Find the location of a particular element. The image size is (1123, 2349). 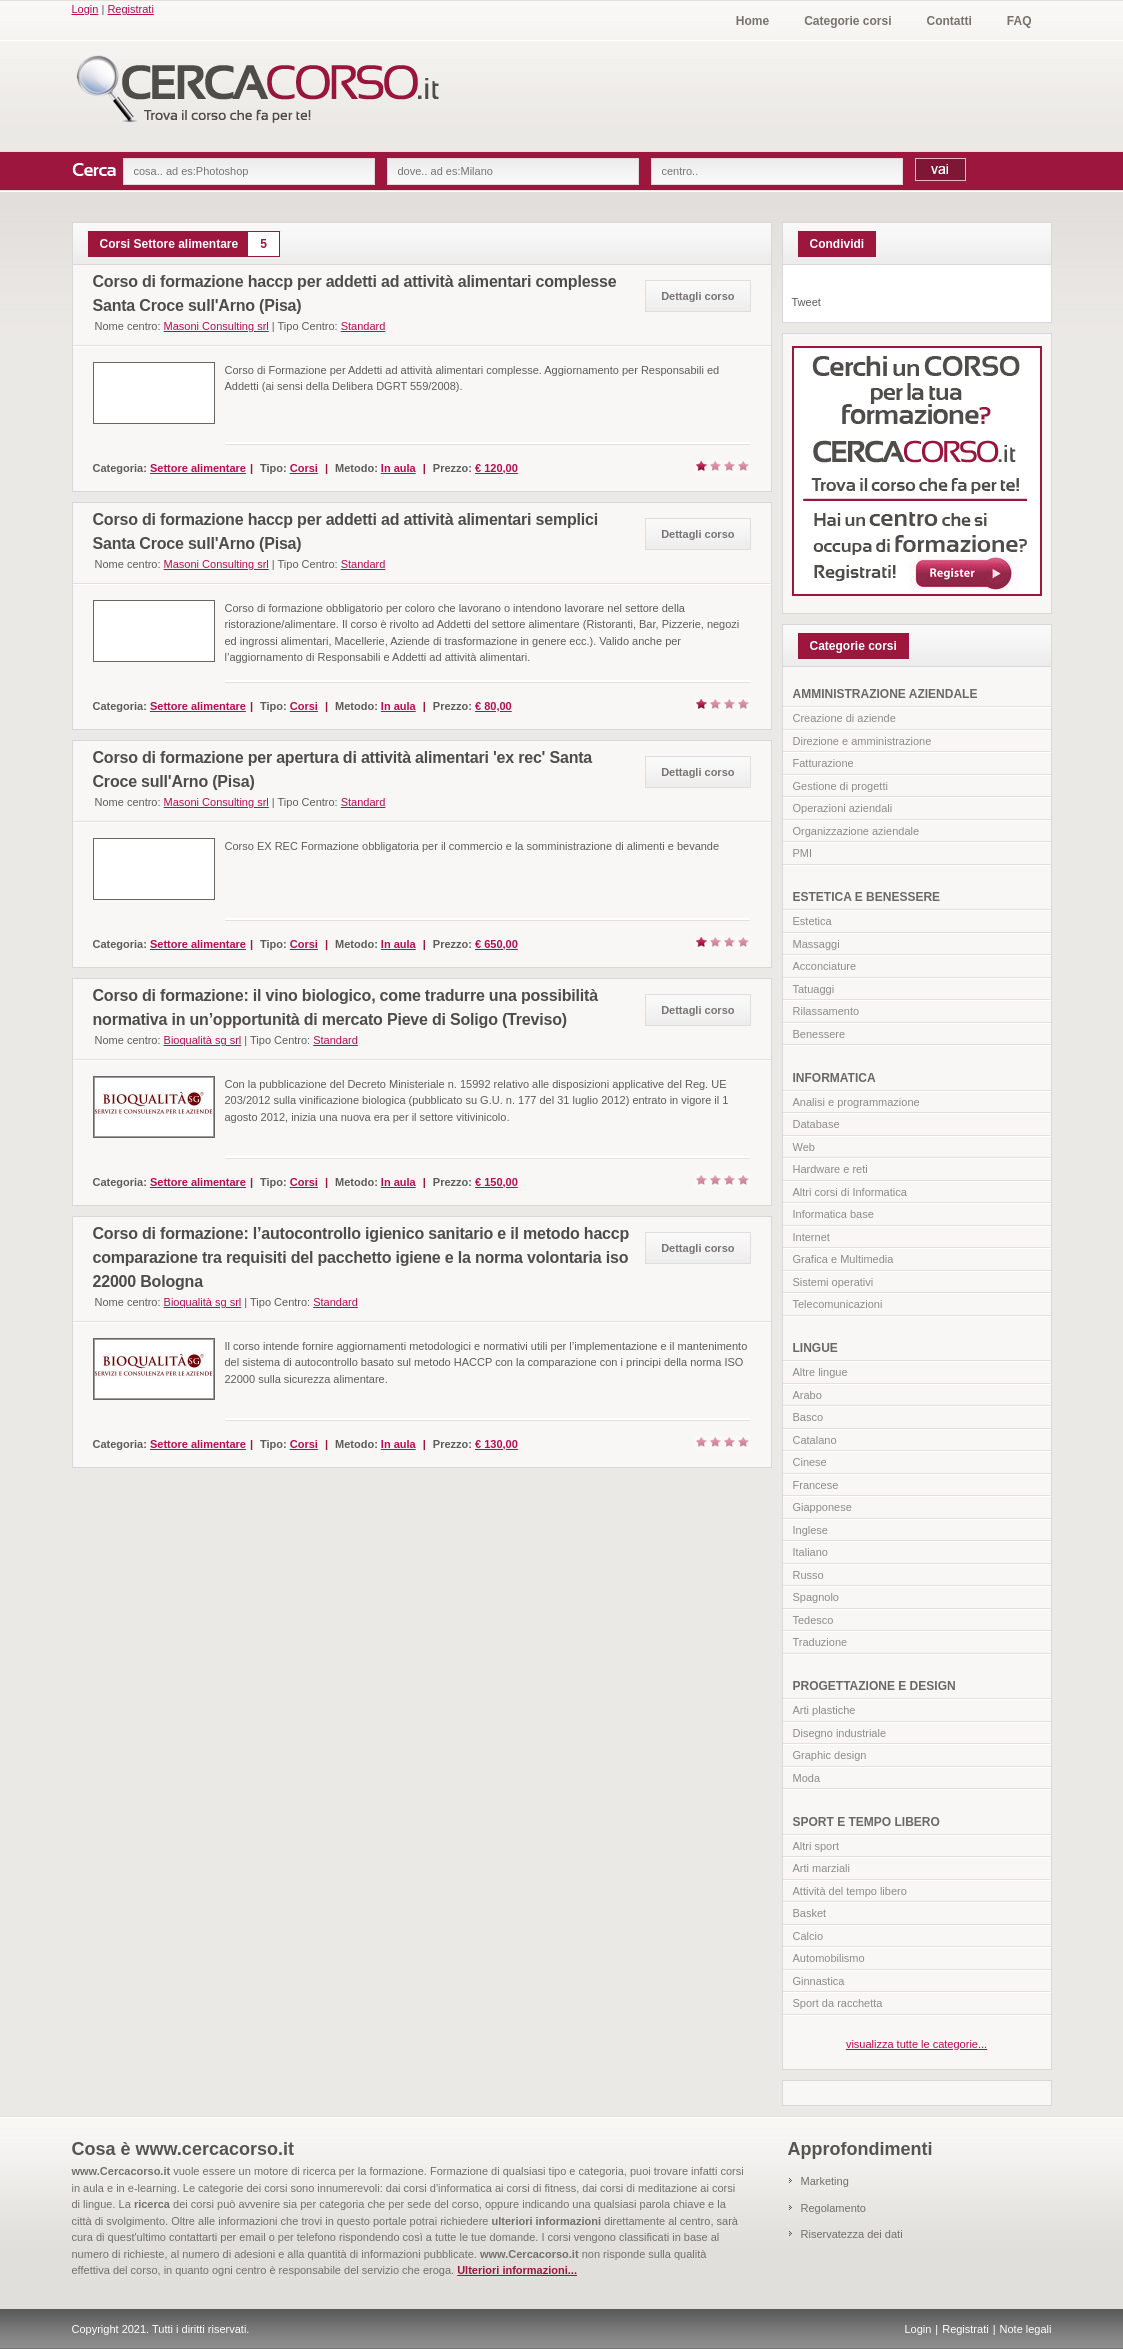

Database is located at coordinates (816, 1124).